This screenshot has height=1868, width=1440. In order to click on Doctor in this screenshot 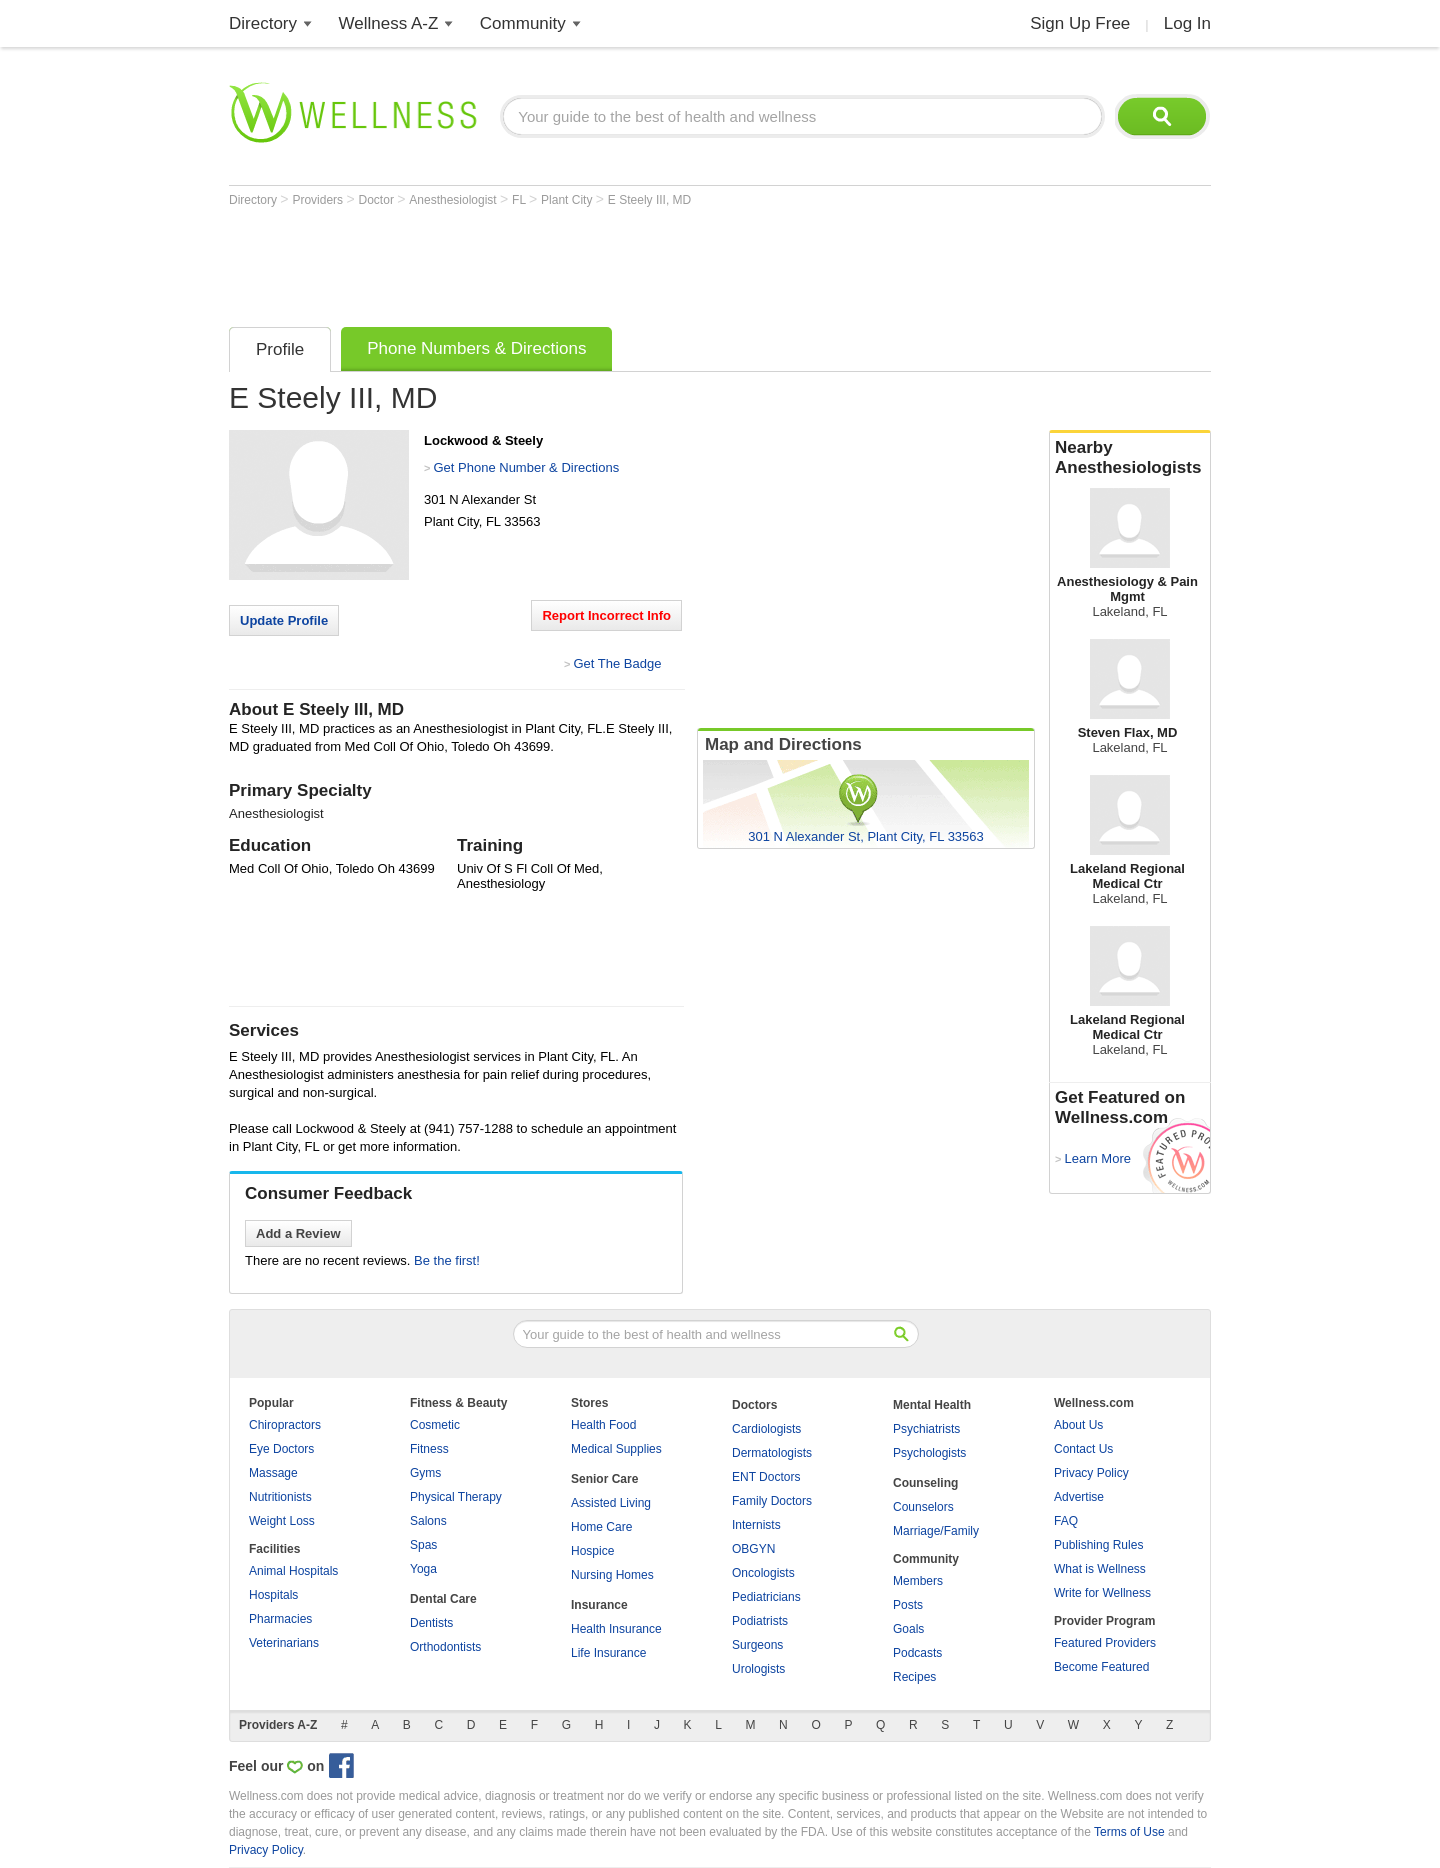, I will do `click(378, 200)`.